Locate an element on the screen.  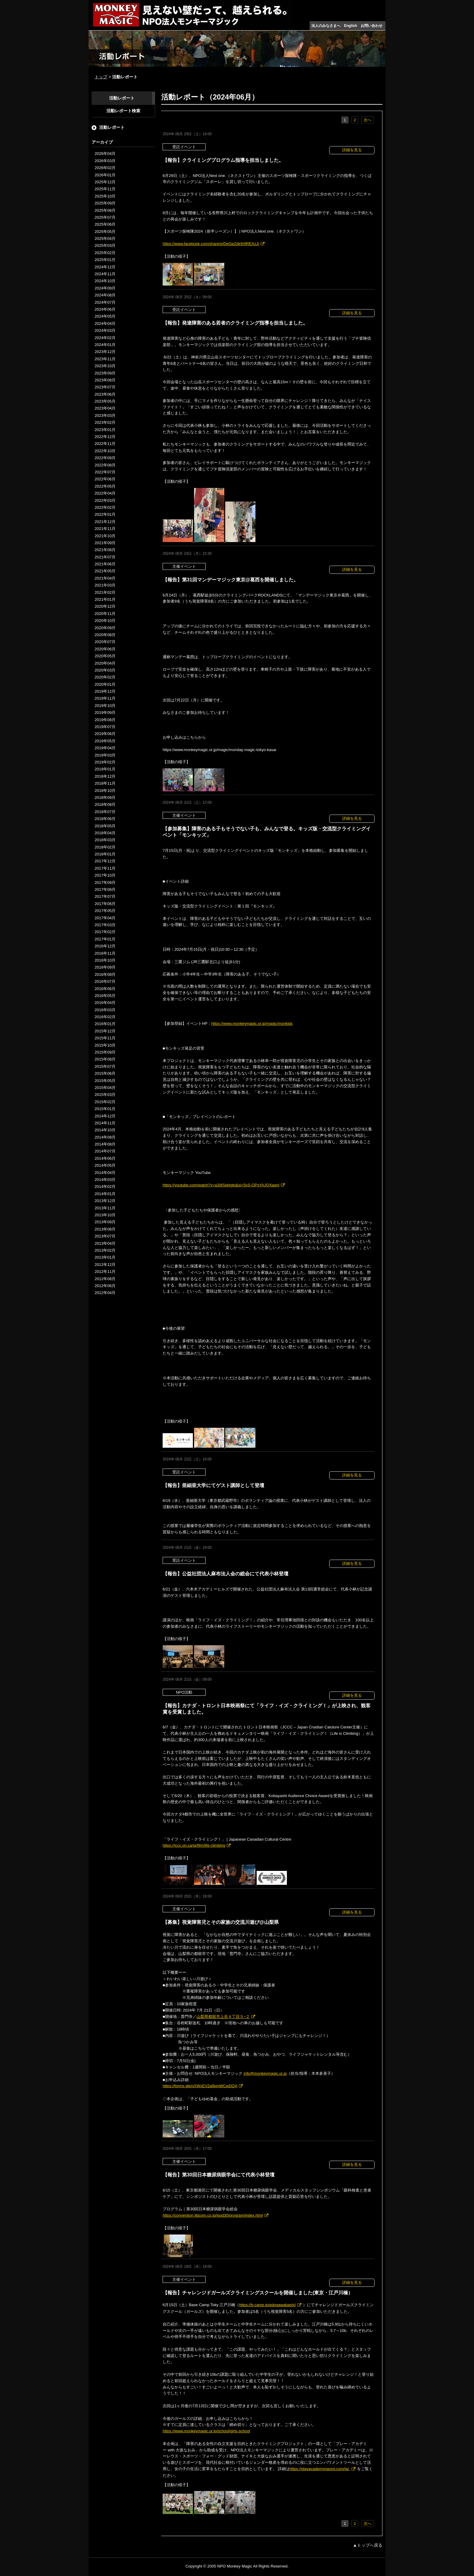
2025年03月 is located at coordinates (105, 245).